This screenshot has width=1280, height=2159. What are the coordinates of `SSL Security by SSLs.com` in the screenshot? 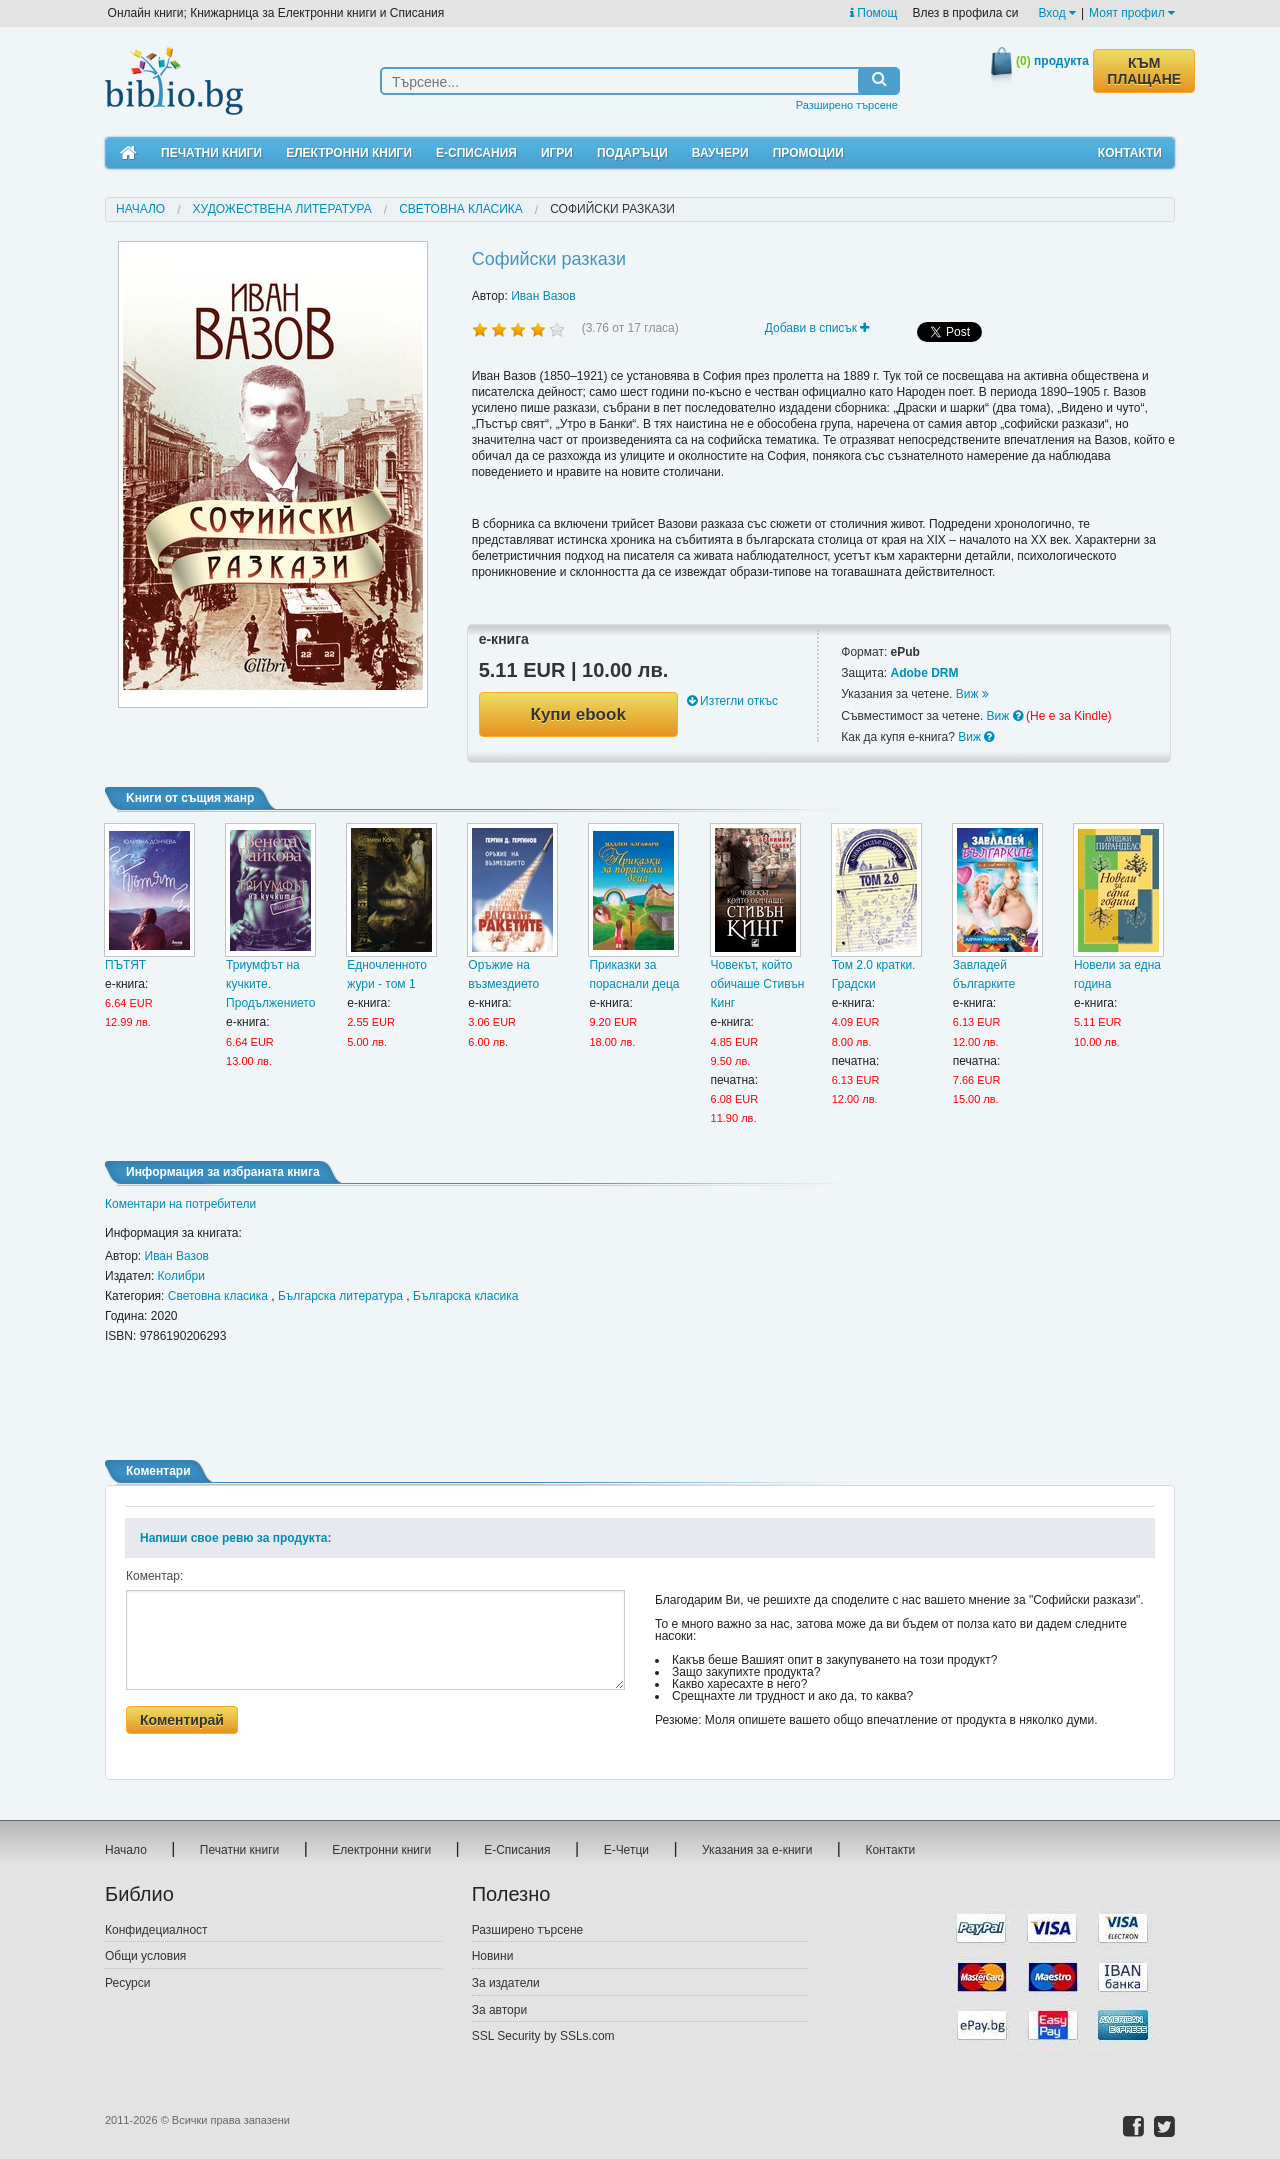 It's located at (543, 2036).